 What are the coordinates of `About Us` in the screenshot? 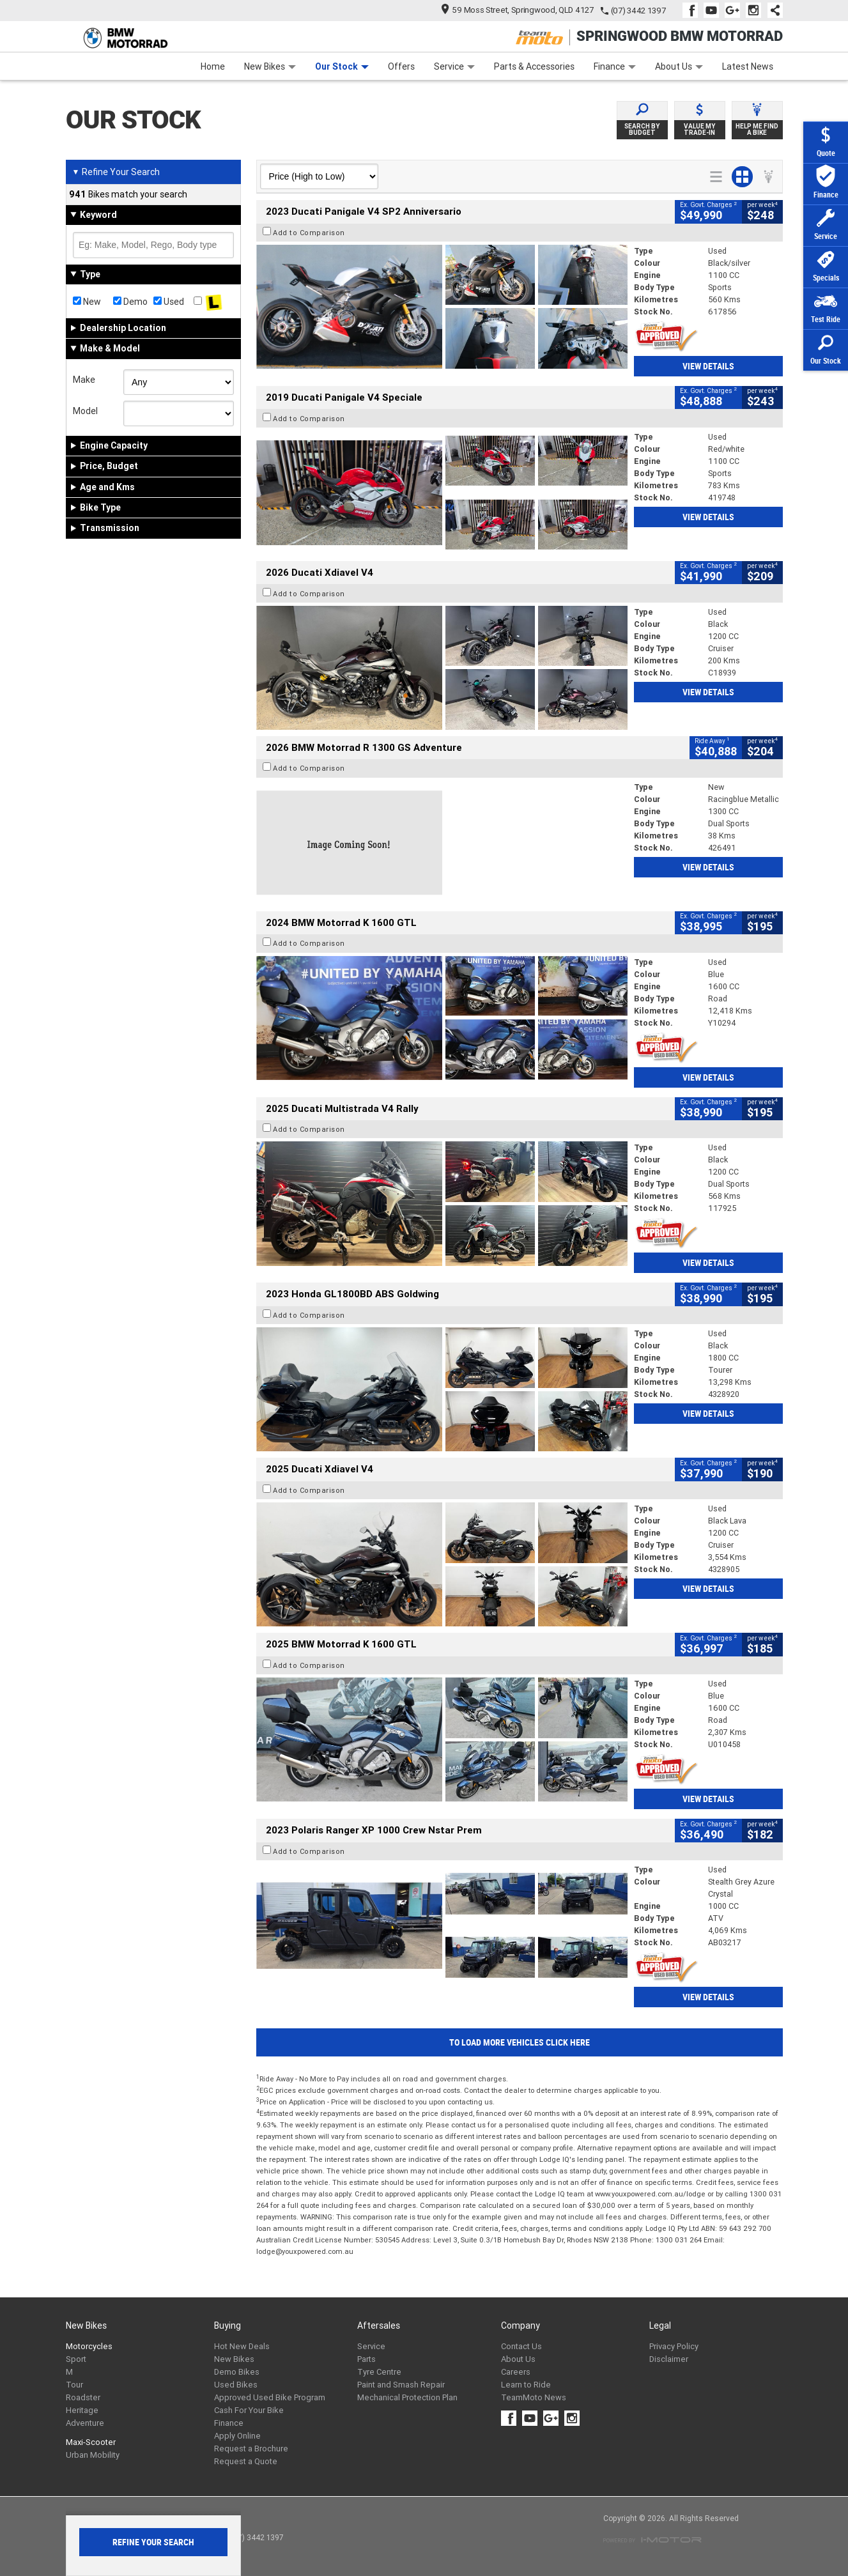 It's located at (679, 66).